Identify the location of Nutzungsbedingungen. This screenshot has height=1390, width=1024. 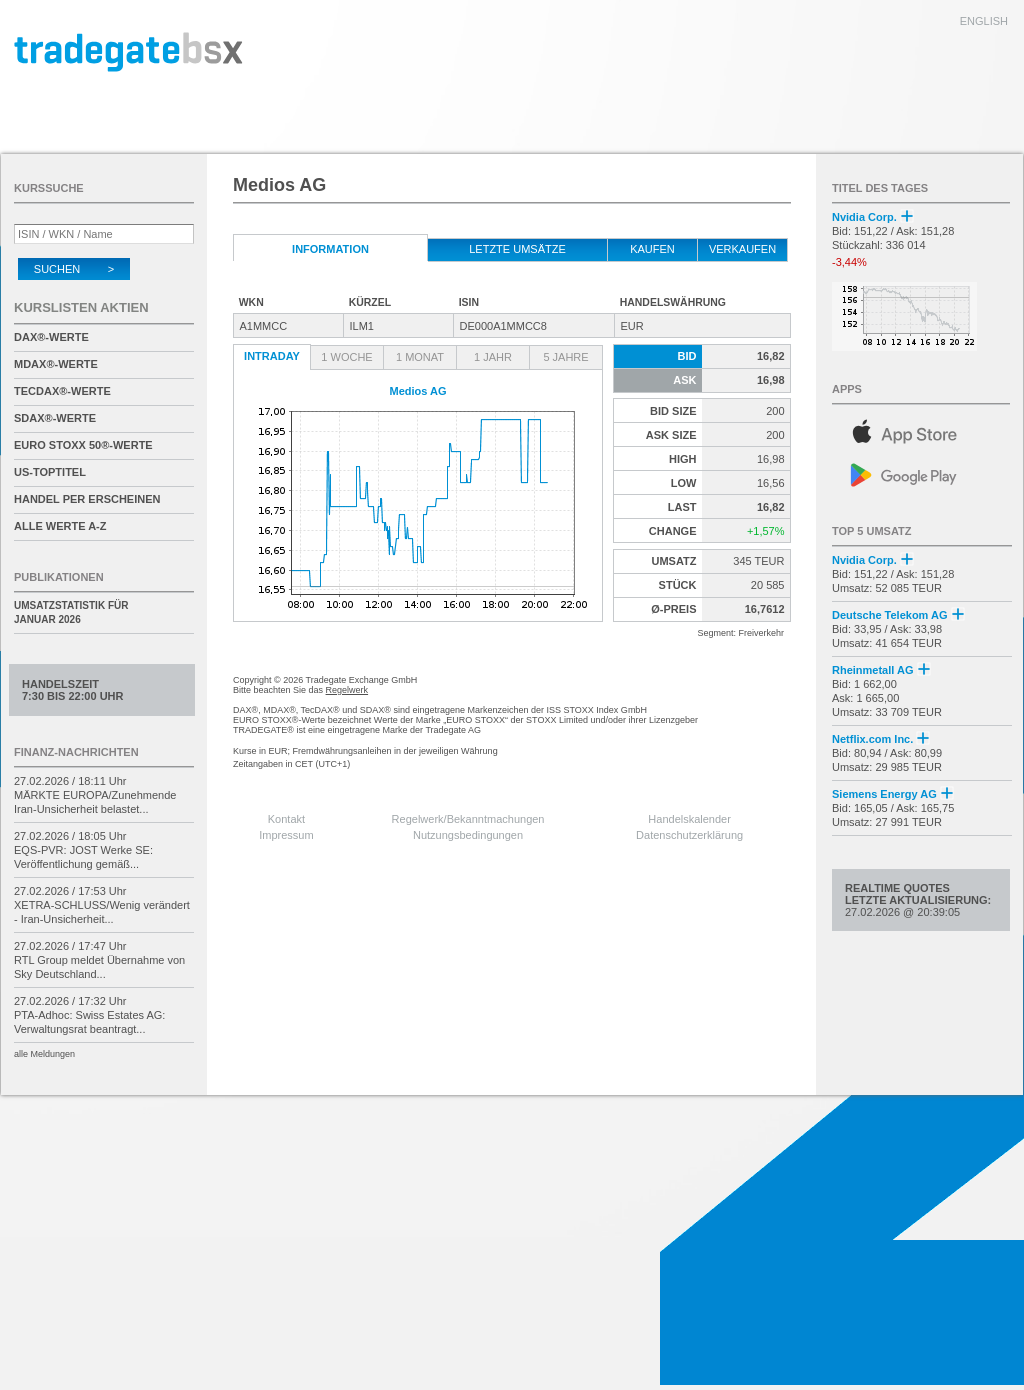
(468, 835).